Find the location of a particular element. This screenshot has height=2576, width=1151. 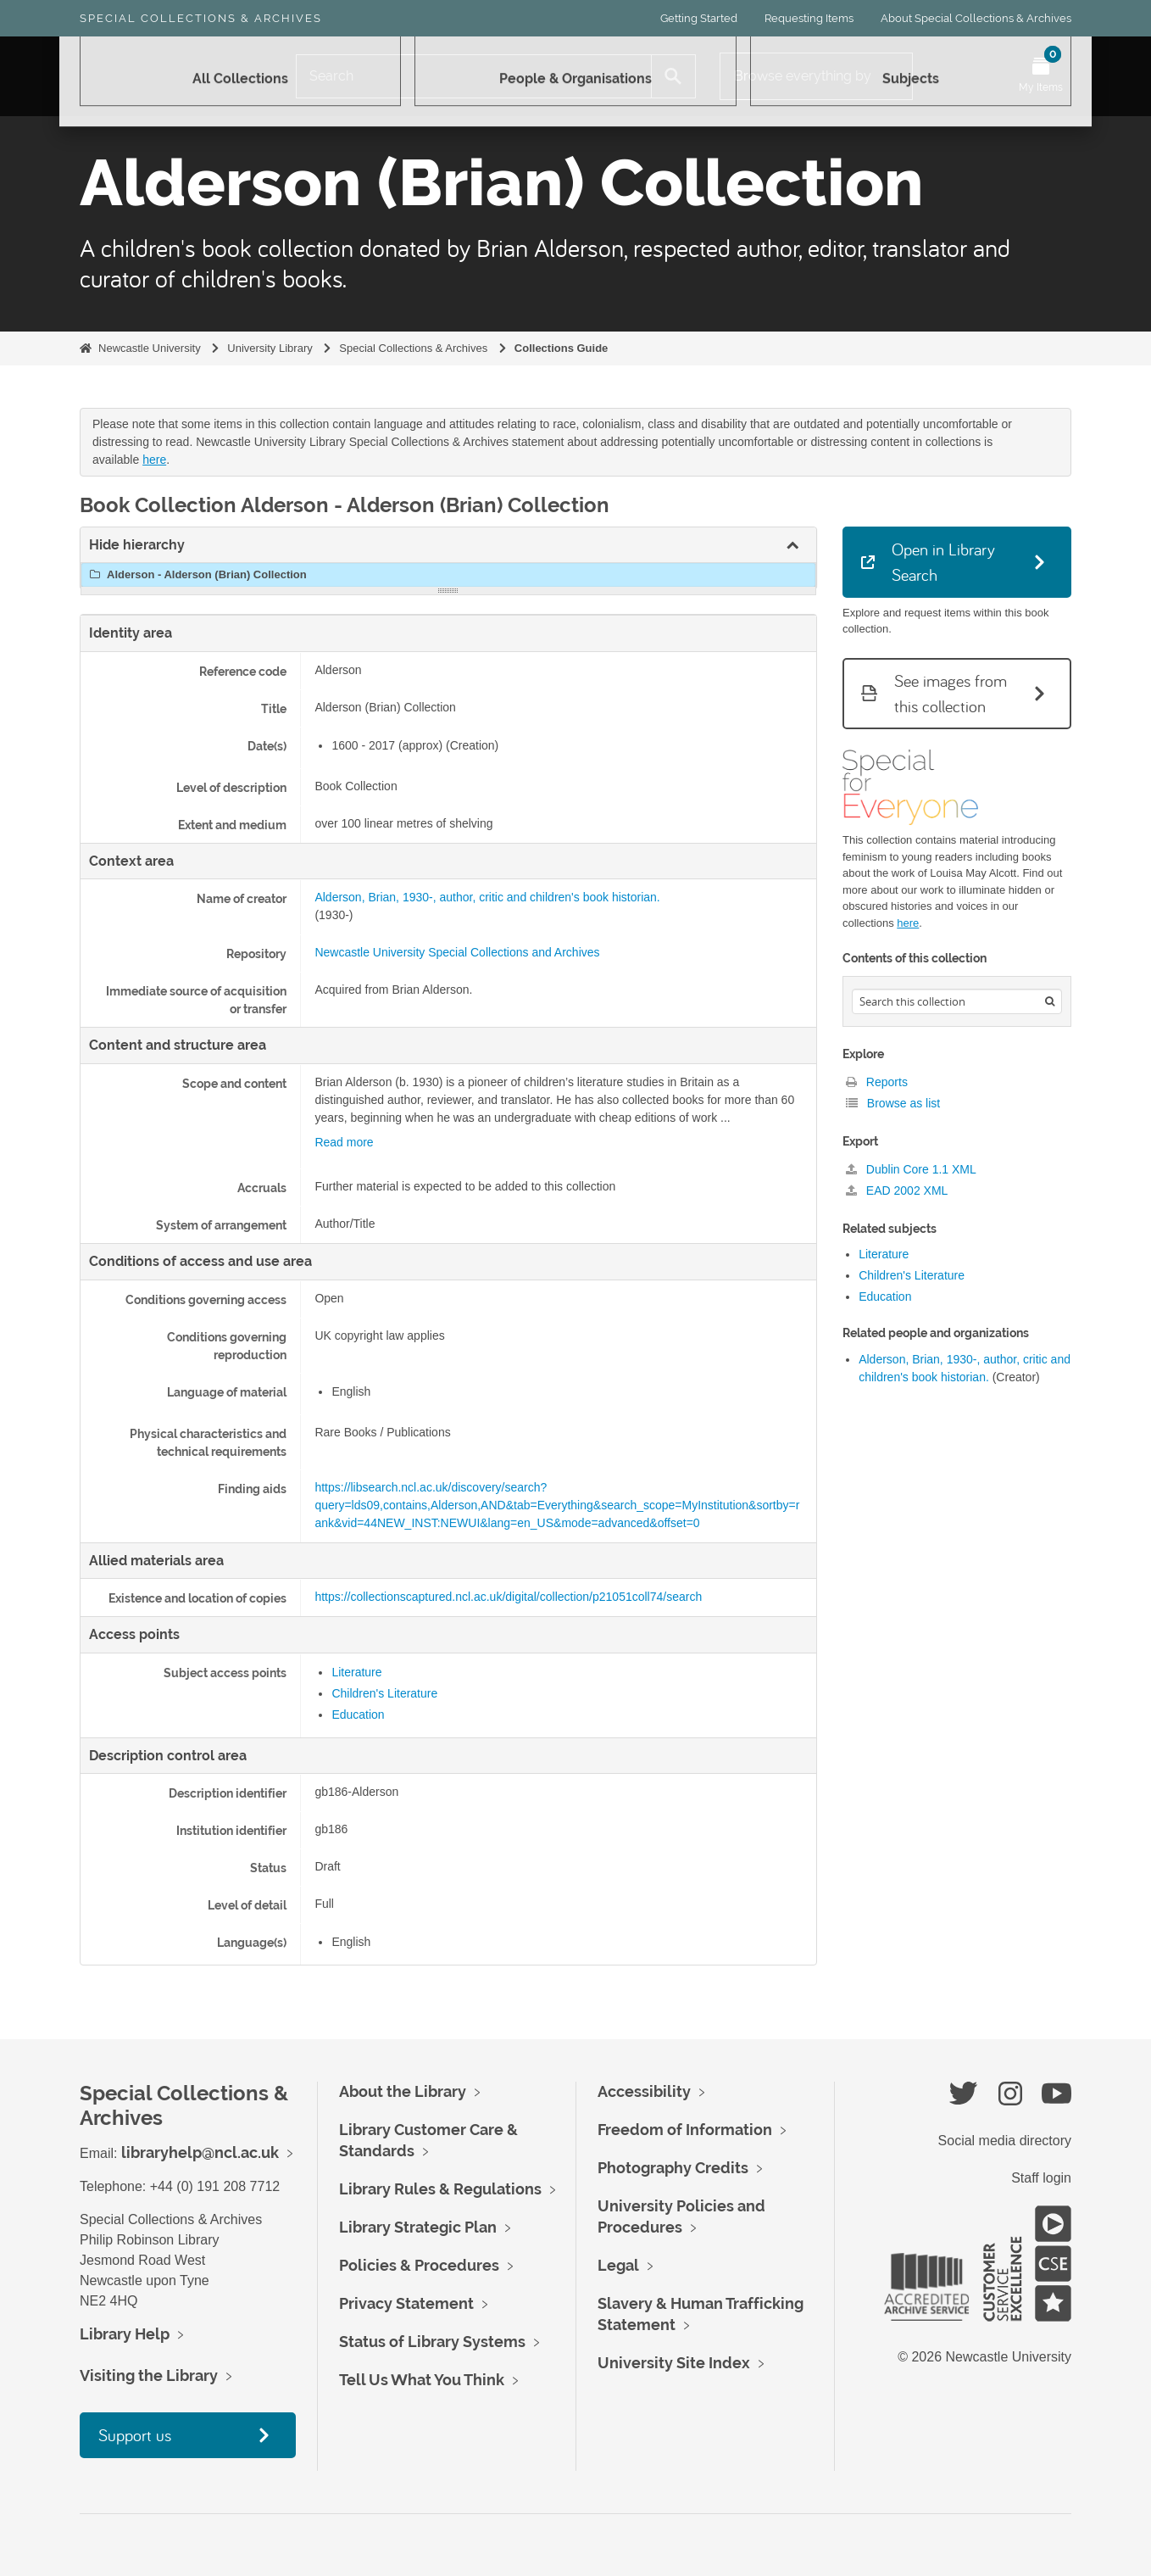

About the Library is located at coordinates (402, 2091).